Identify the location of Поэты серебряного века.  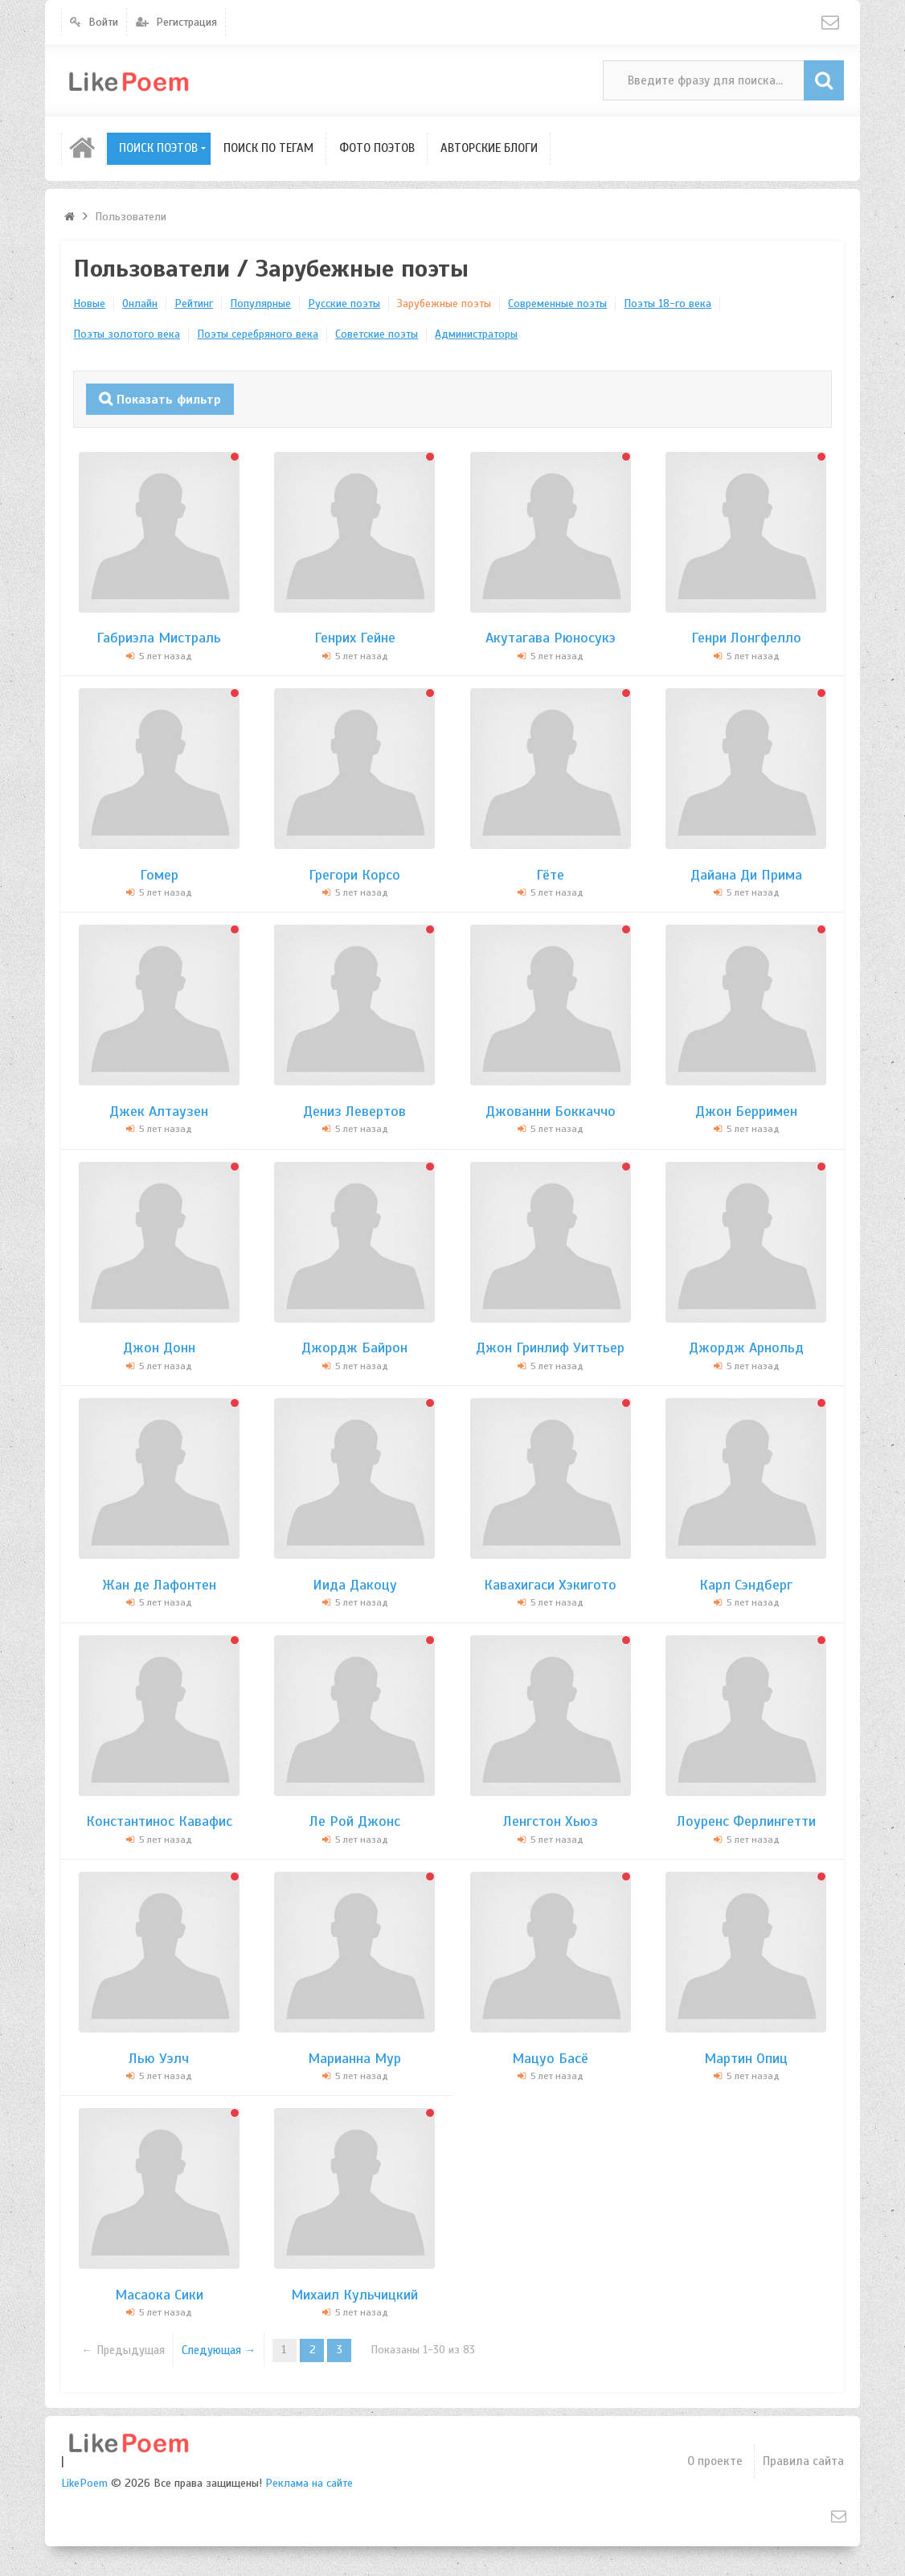
(257, 334).